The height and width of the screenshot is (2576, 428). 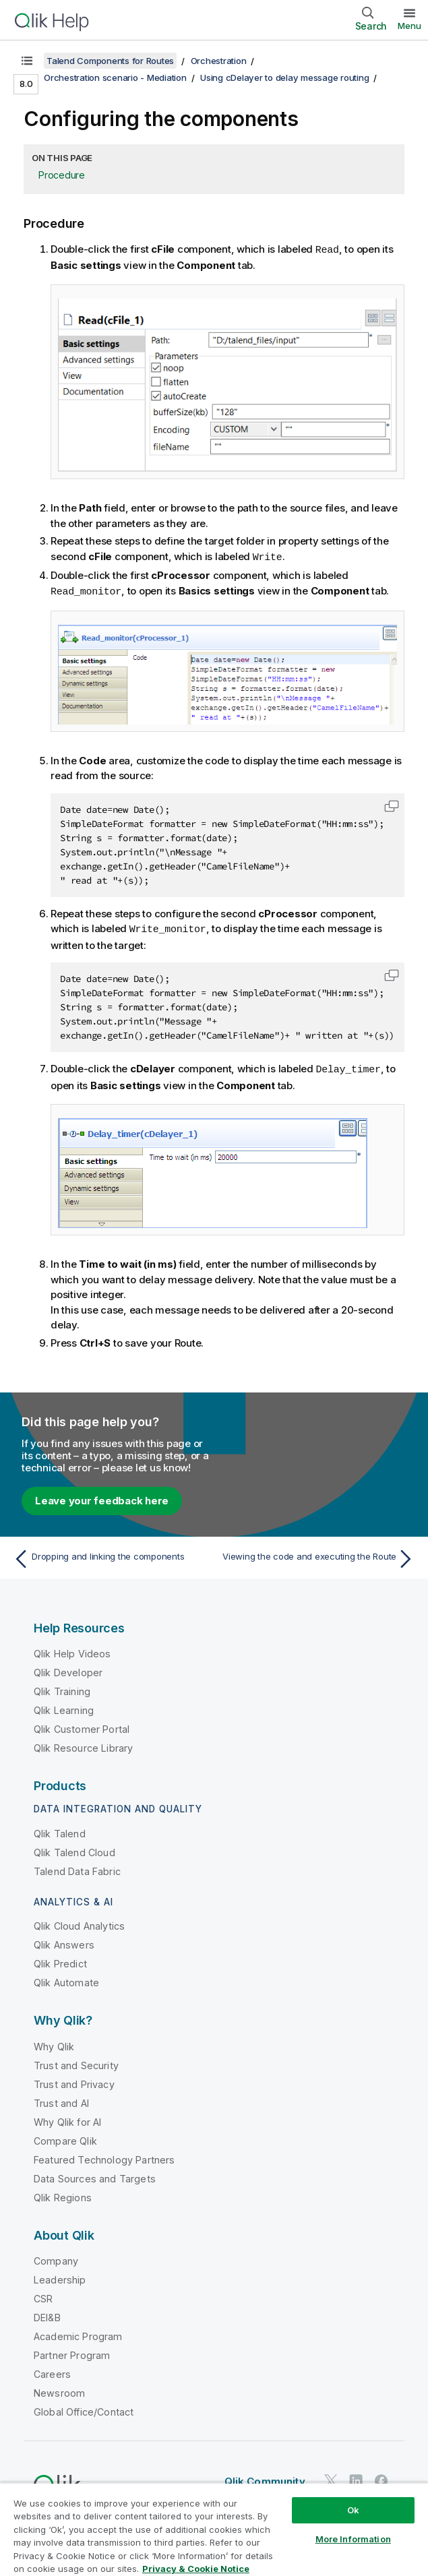 What do you see at coordinates (95, 2175) in the screenshot?
I see `Data Sources and Targets` at bounding box center [95, 2175].